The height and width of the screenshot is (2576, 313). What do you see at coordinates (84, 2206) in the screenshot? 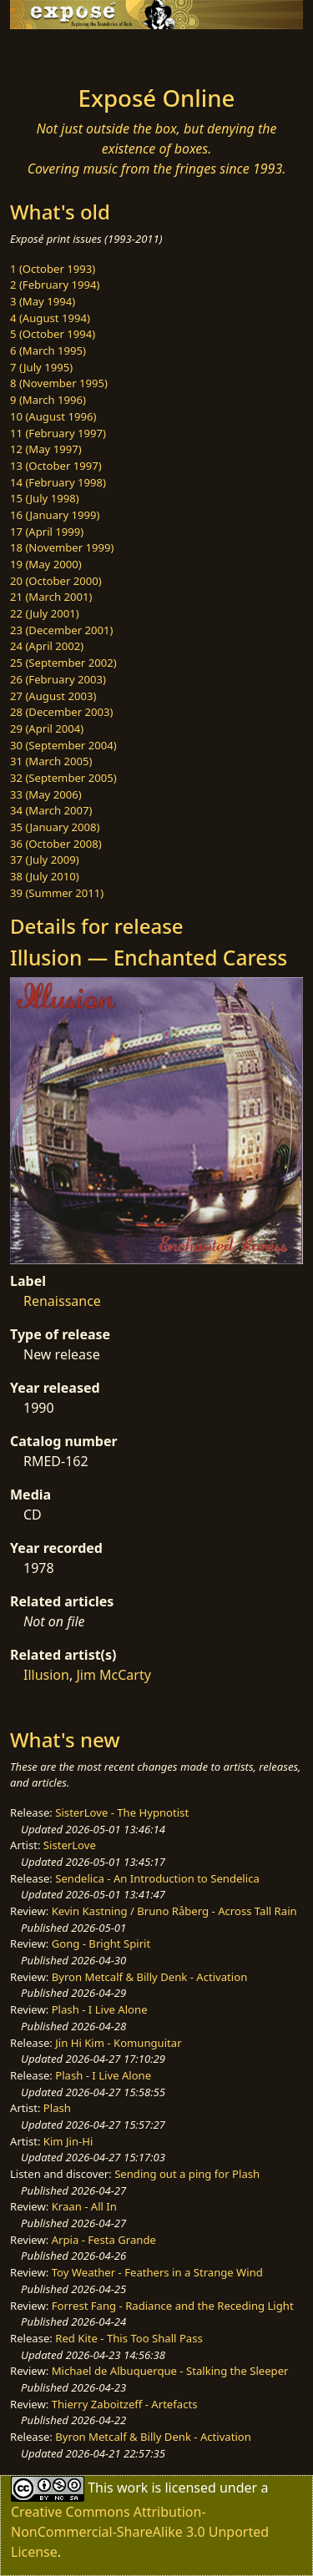
I see `Kraan - All In` at bounding box center [84, 2206].